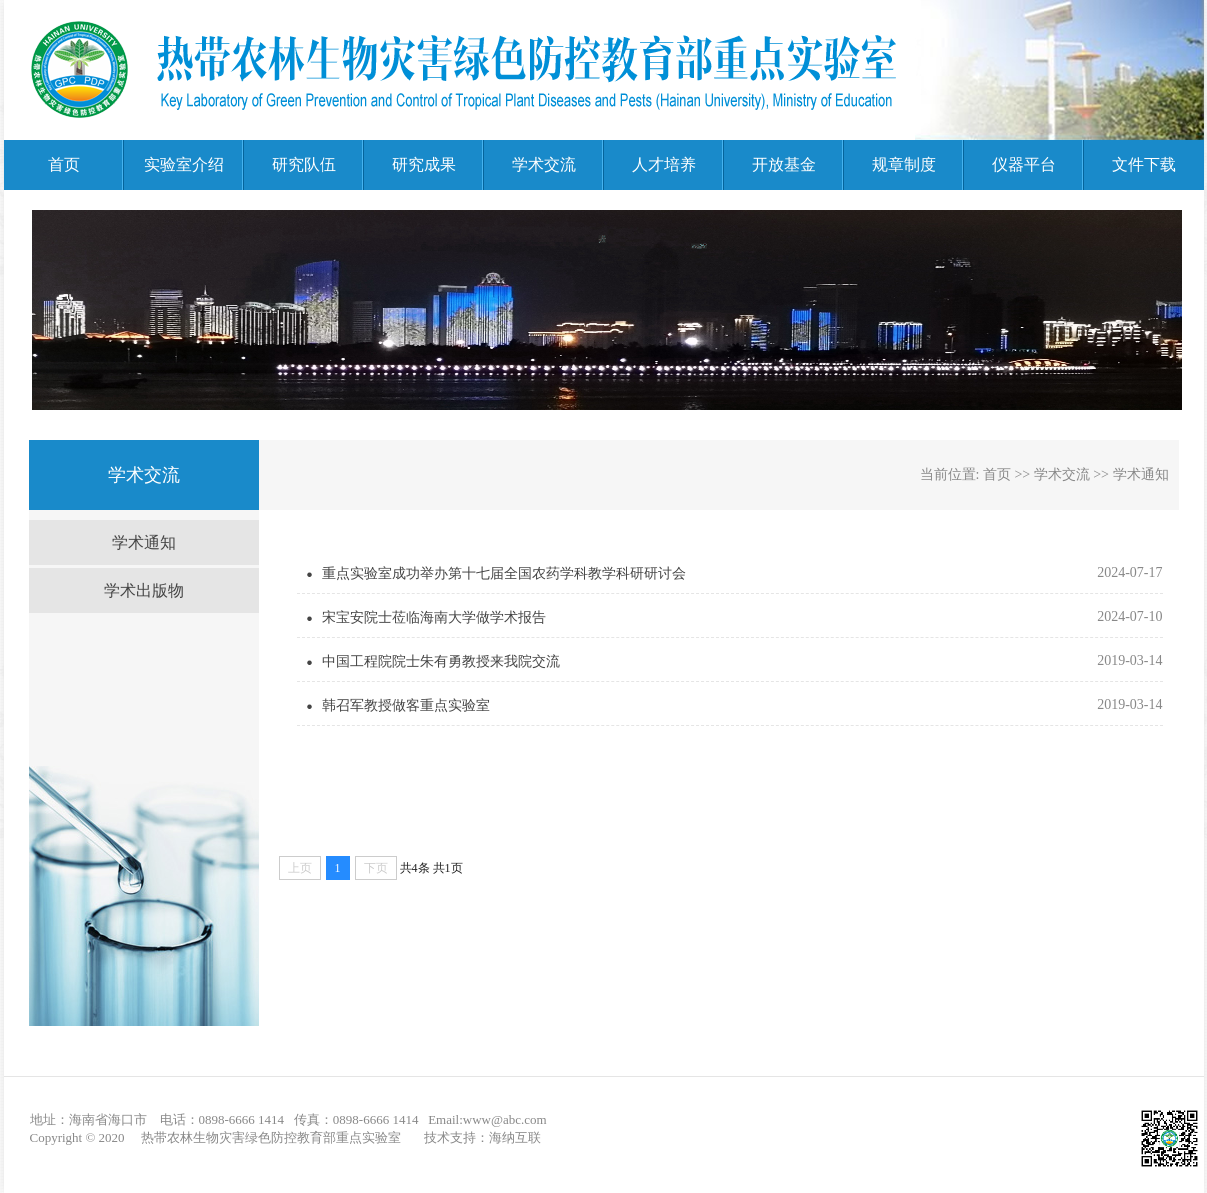 Image resolution: width=1207 pixels, height=1193 pixels. What do you see at coordinates (504, 573) in the screenshot?
I see `重点实验室成功举办第十七届全国农药学科教学科研研讨会` at bounding box center [504, 573].